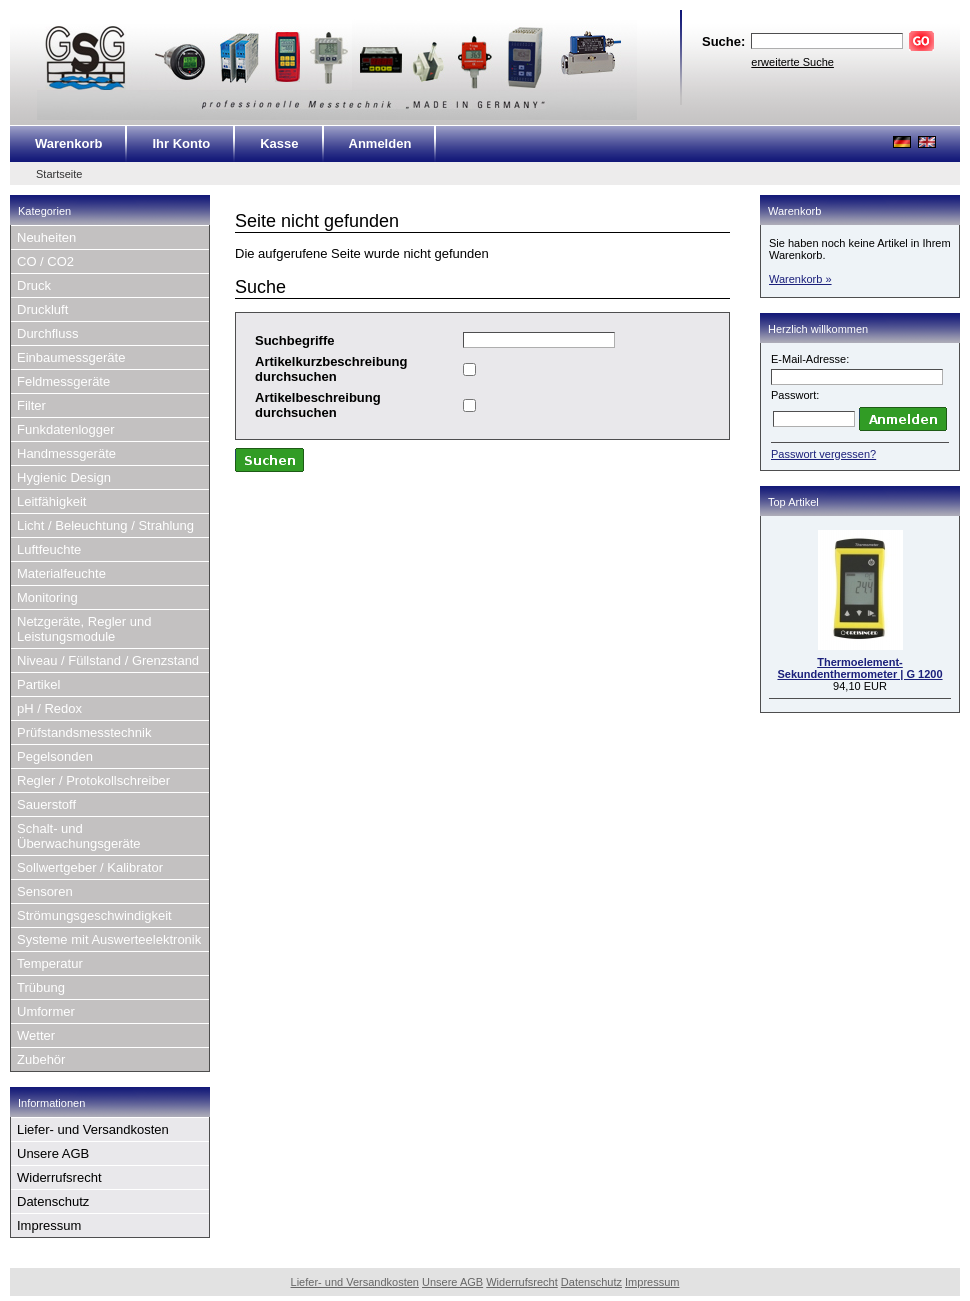 The image size is (970, 1301). What do you see at coordinates (47, 597) in the screenshot?
I see `Monitoring` at bounding box center [47, 597].